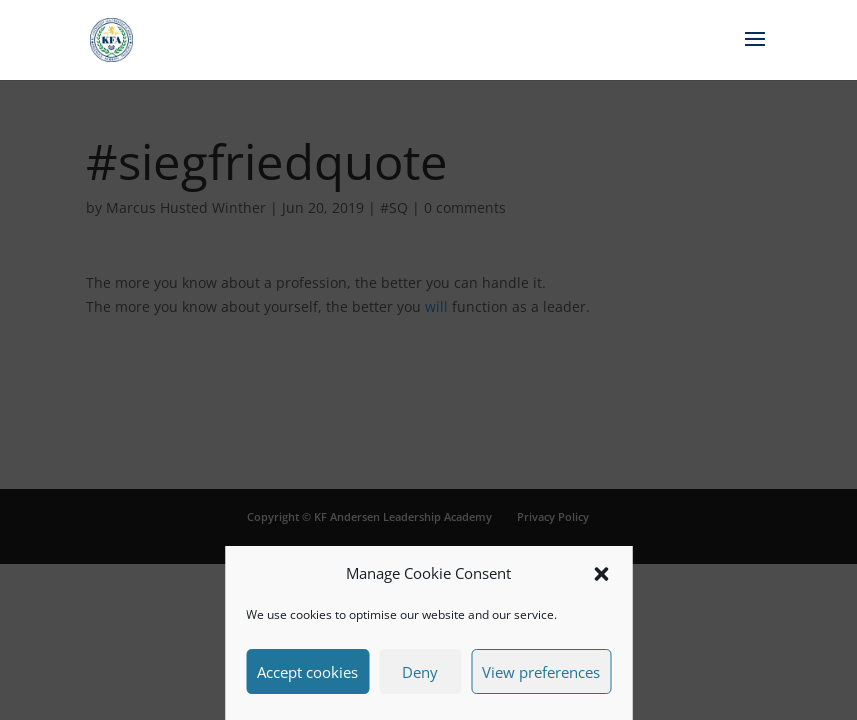 The width and height of the screenshot is (857, 720). Describe the element at coordinates (601, 574) in the screenshot. I see `[button]` at that location.